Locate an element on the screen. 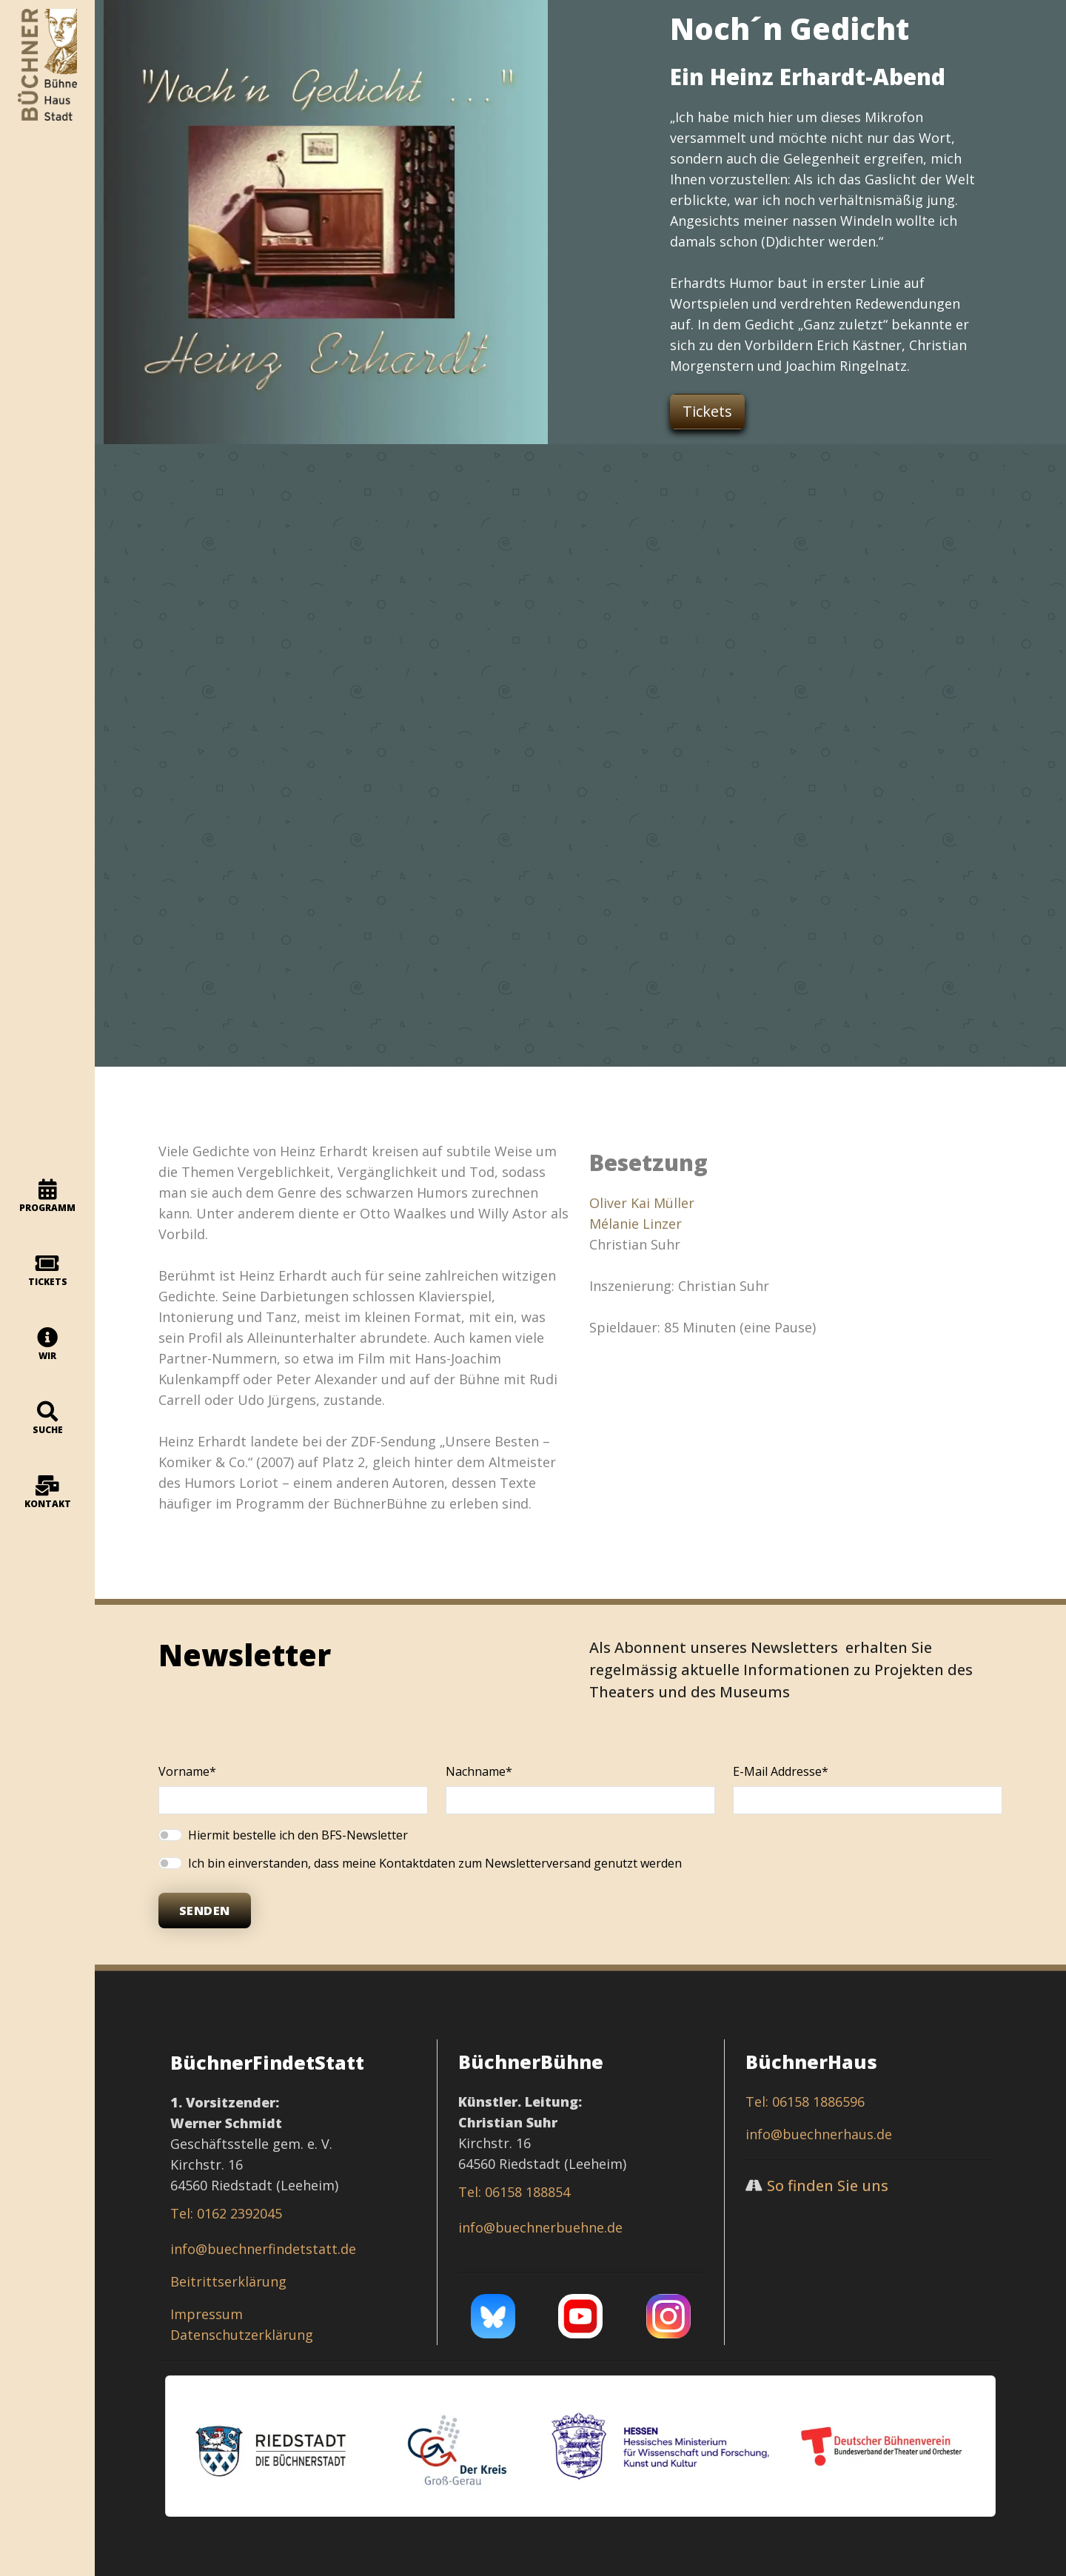 This screenshot has height=2576, width=1066. info@buechnerfindetstatt.de is located at coordinates (263, 2249).